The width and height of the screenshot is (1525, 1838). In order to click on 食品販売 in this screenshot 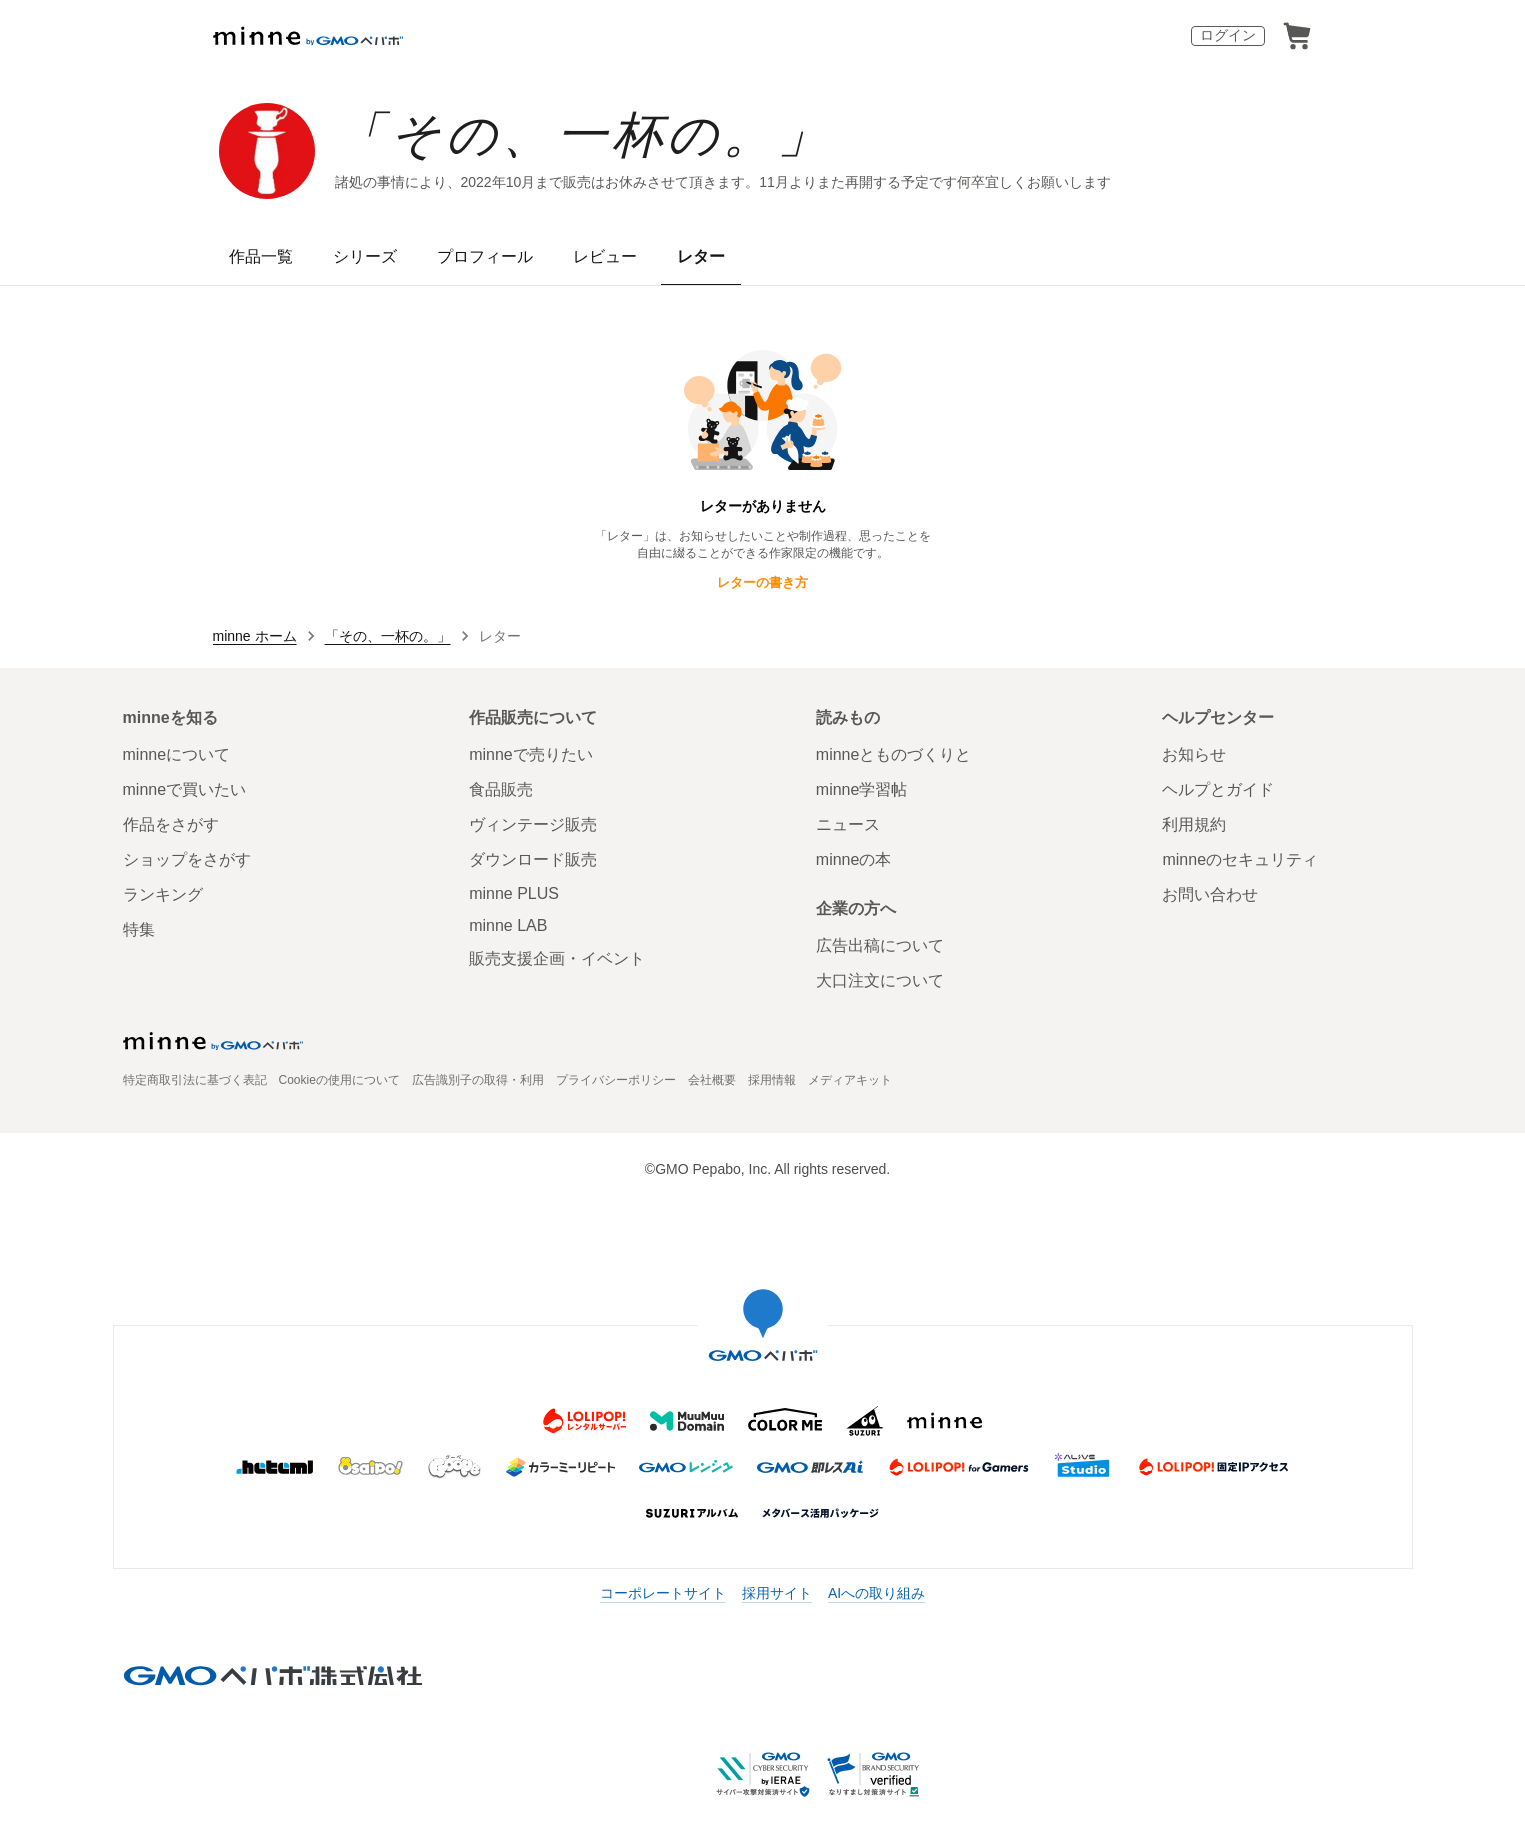, I will do `click(501, 789)`.